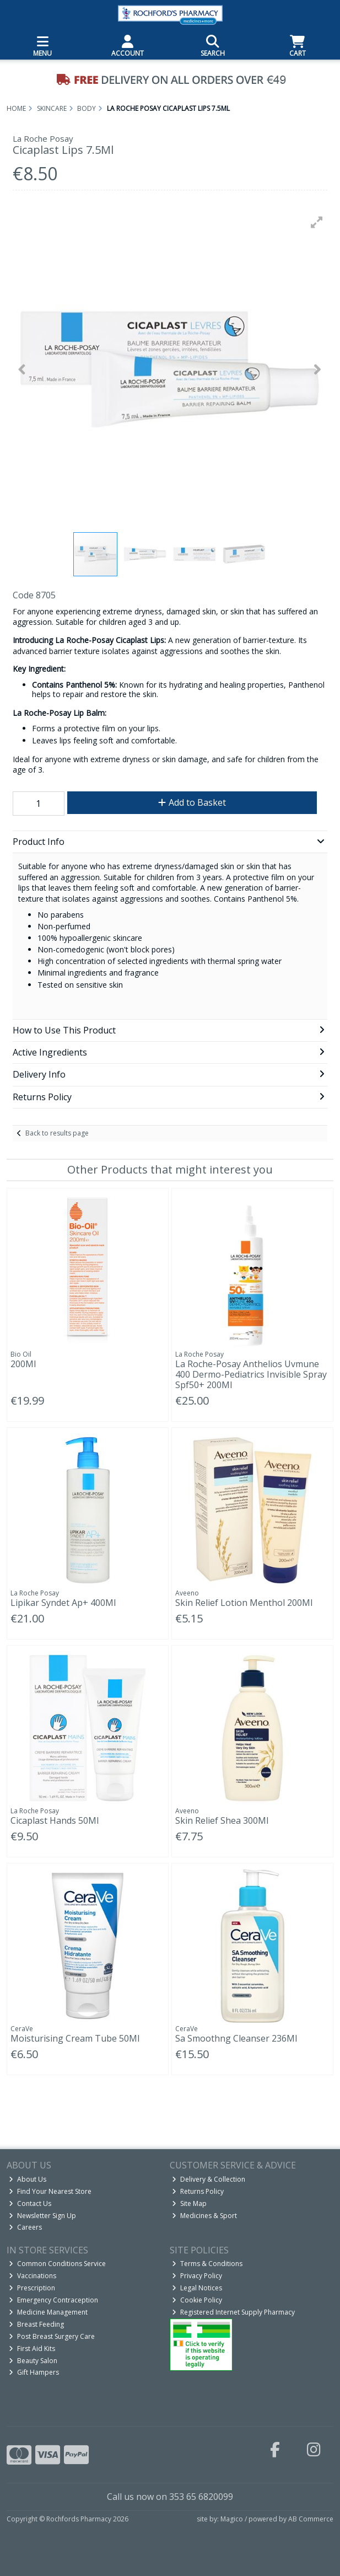 The image size is (340, 2576). I want to click on Lipikar Syndet Ap+ 400Ml, so click(63, 1603).